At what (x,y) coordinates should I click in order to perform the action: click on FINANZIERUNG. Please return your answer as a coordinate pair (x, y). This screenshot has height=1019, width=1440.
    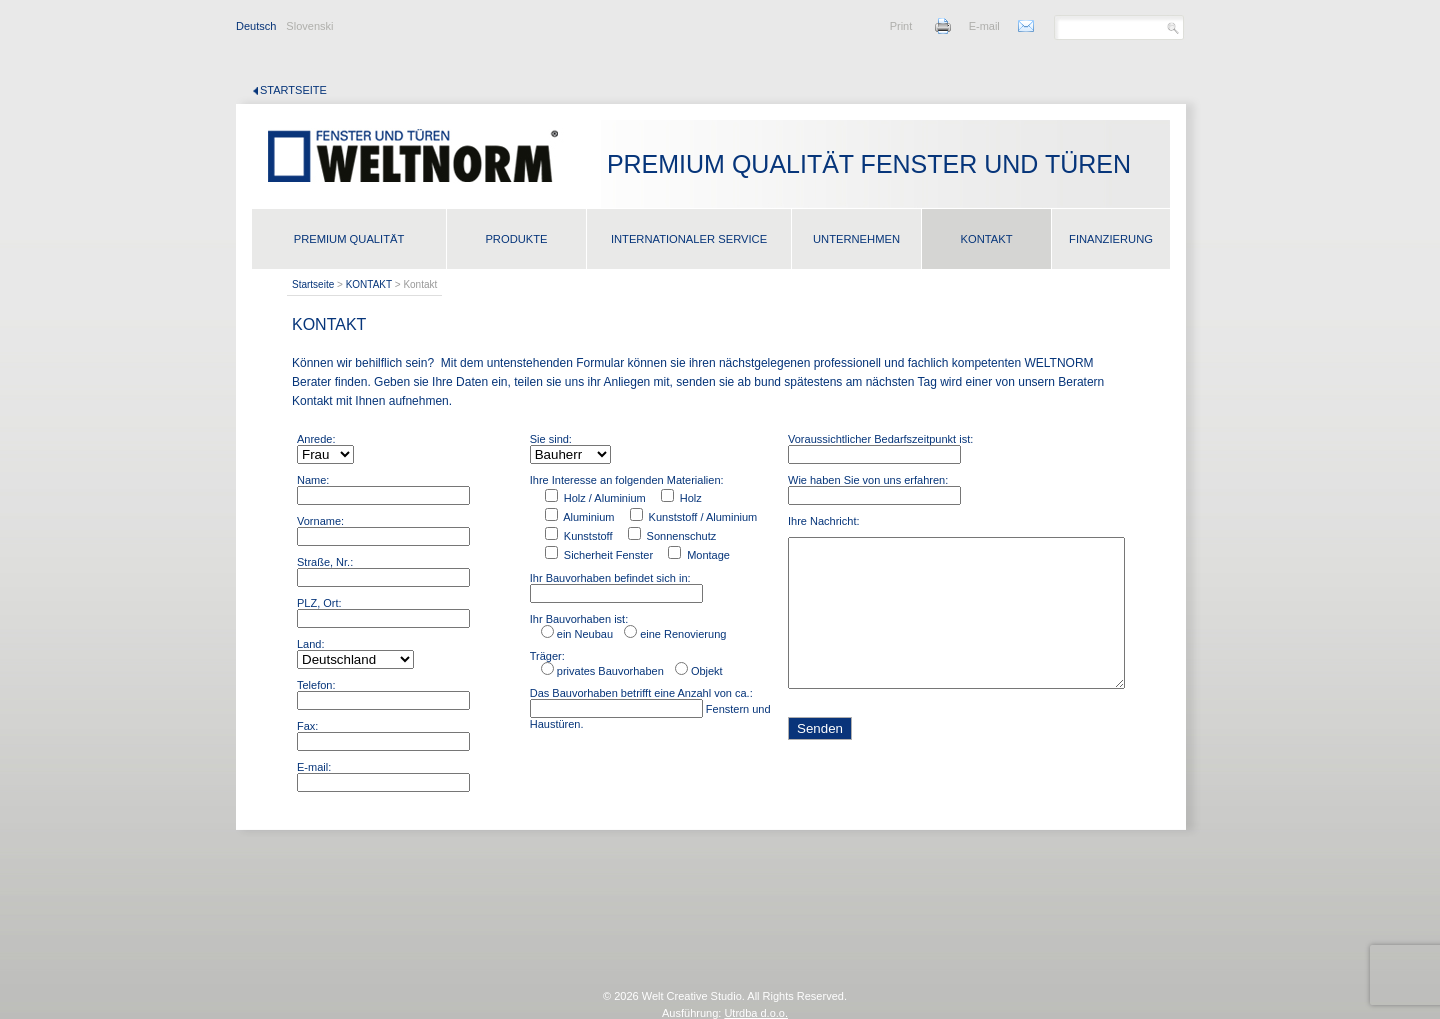
    Looking at the image, I should click on (1111, 239).